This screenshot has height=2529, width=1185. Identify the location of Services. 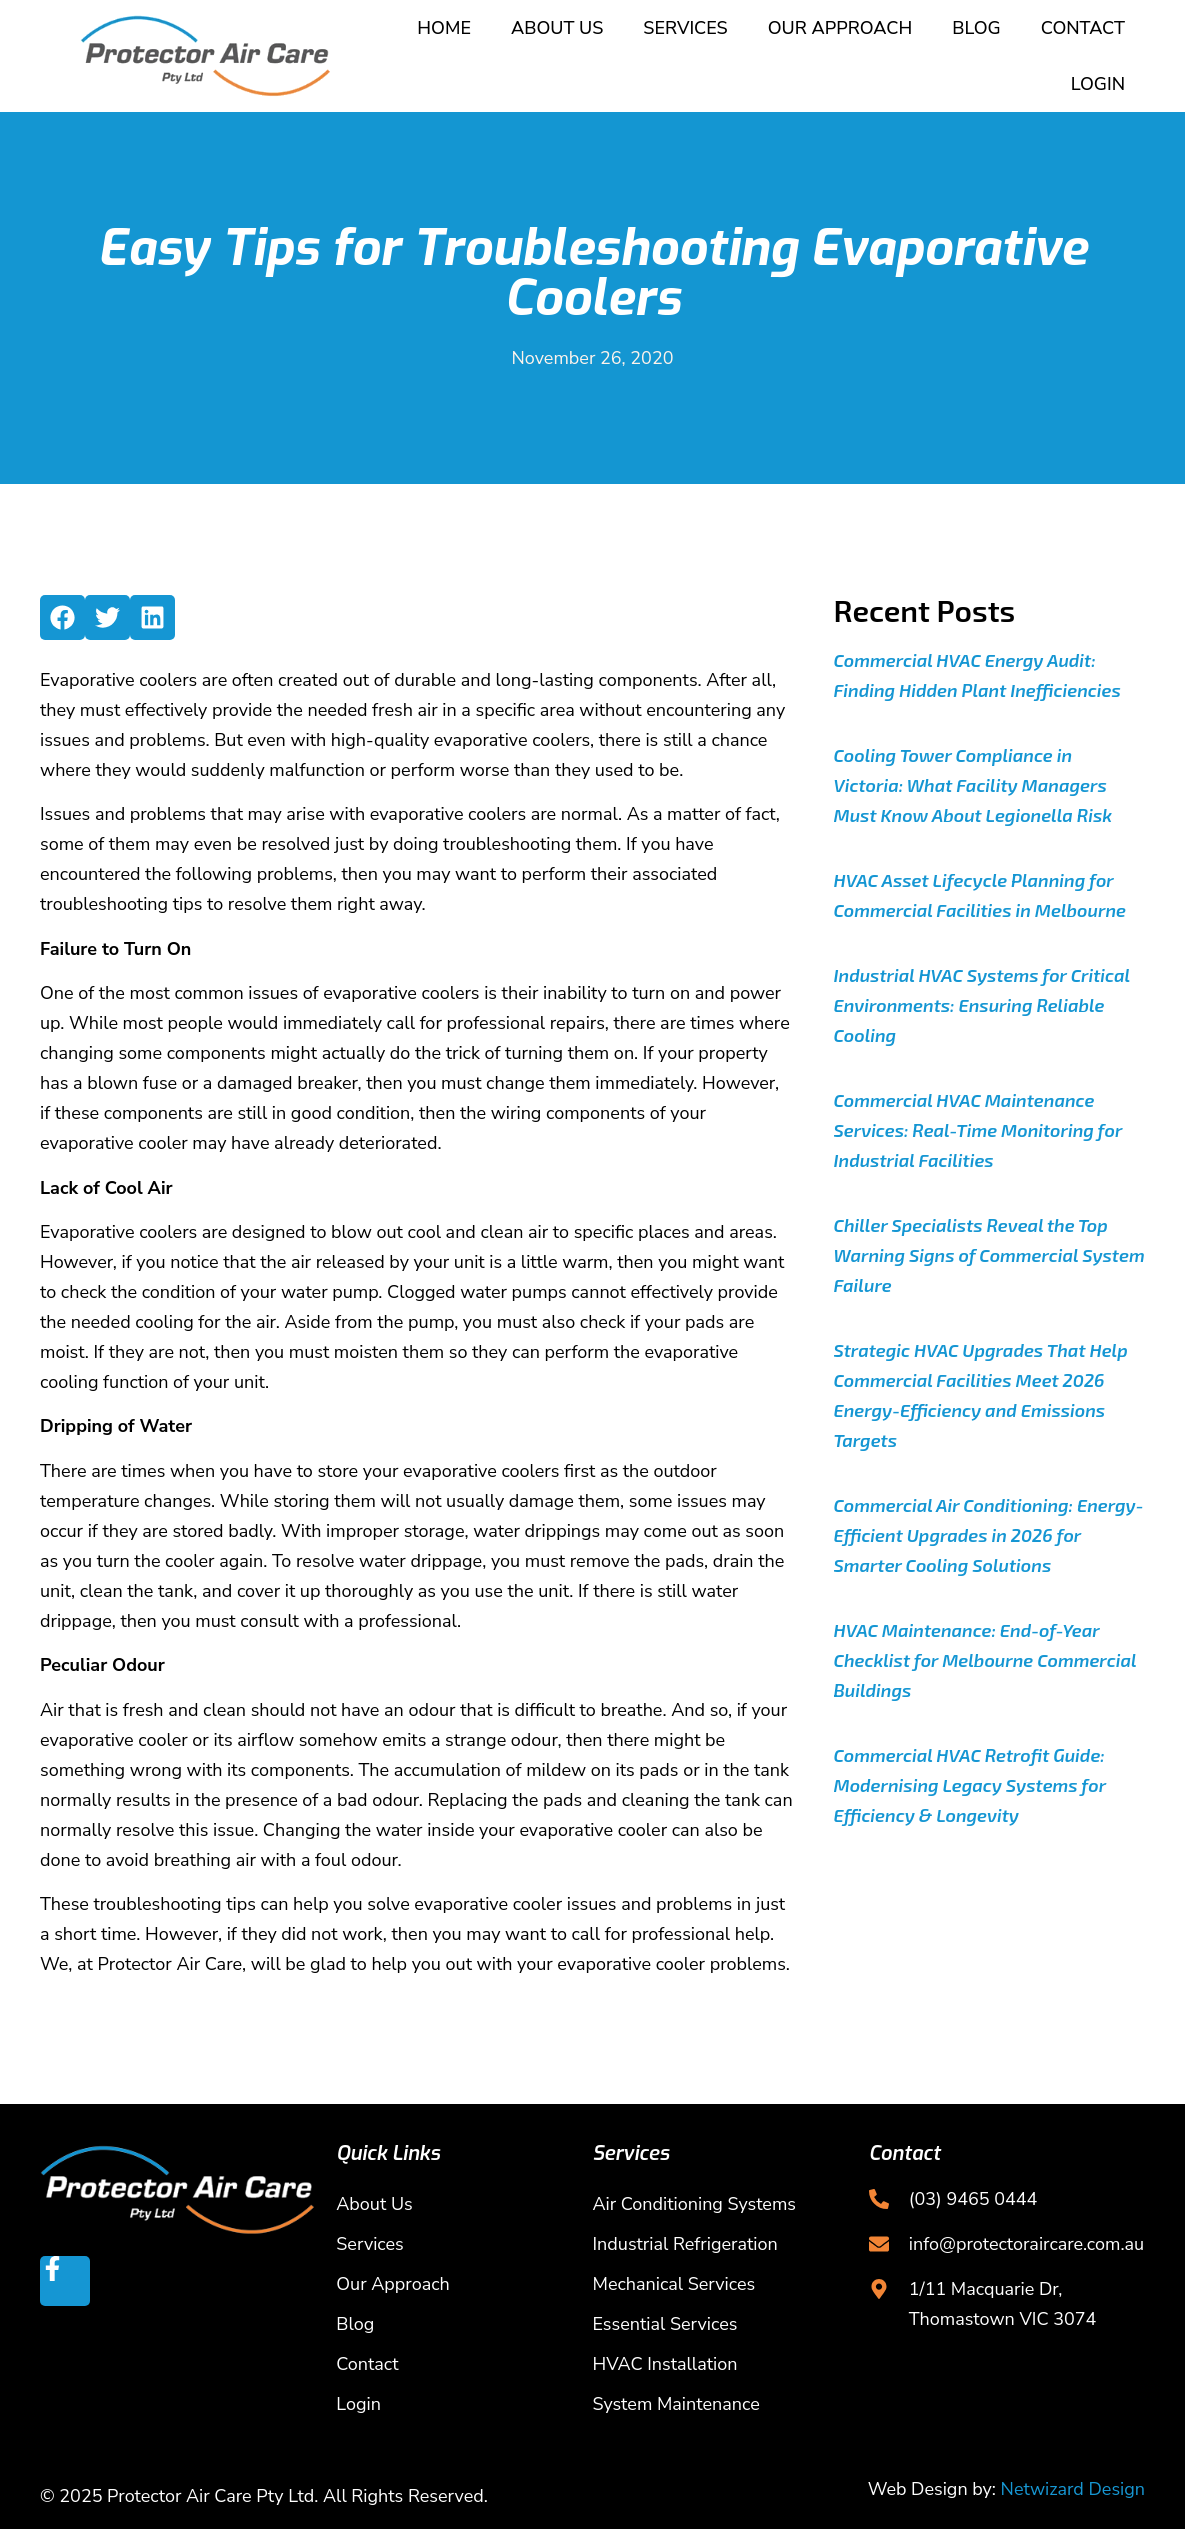
(685, 28).